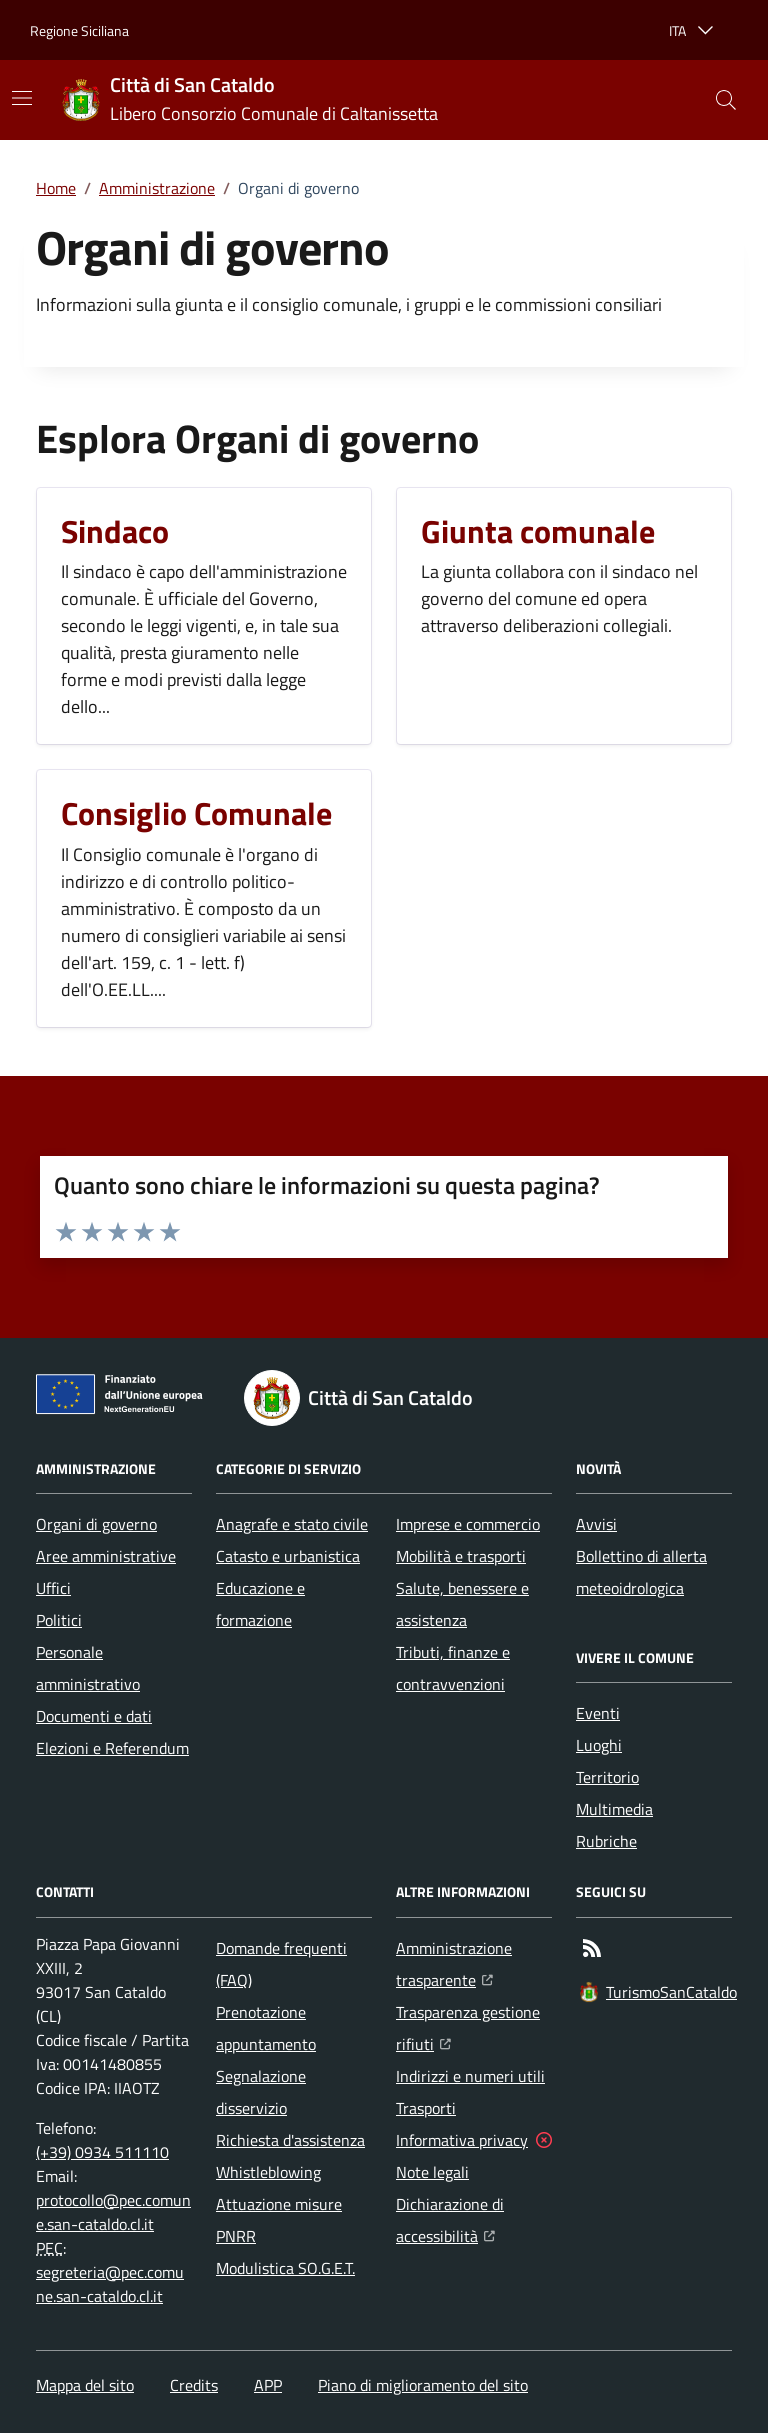  Describe the element at coordinates (110, 2284) in the screenshot. I see `segreteria@pec.comune.san-cataldo.cl.it` at that location.